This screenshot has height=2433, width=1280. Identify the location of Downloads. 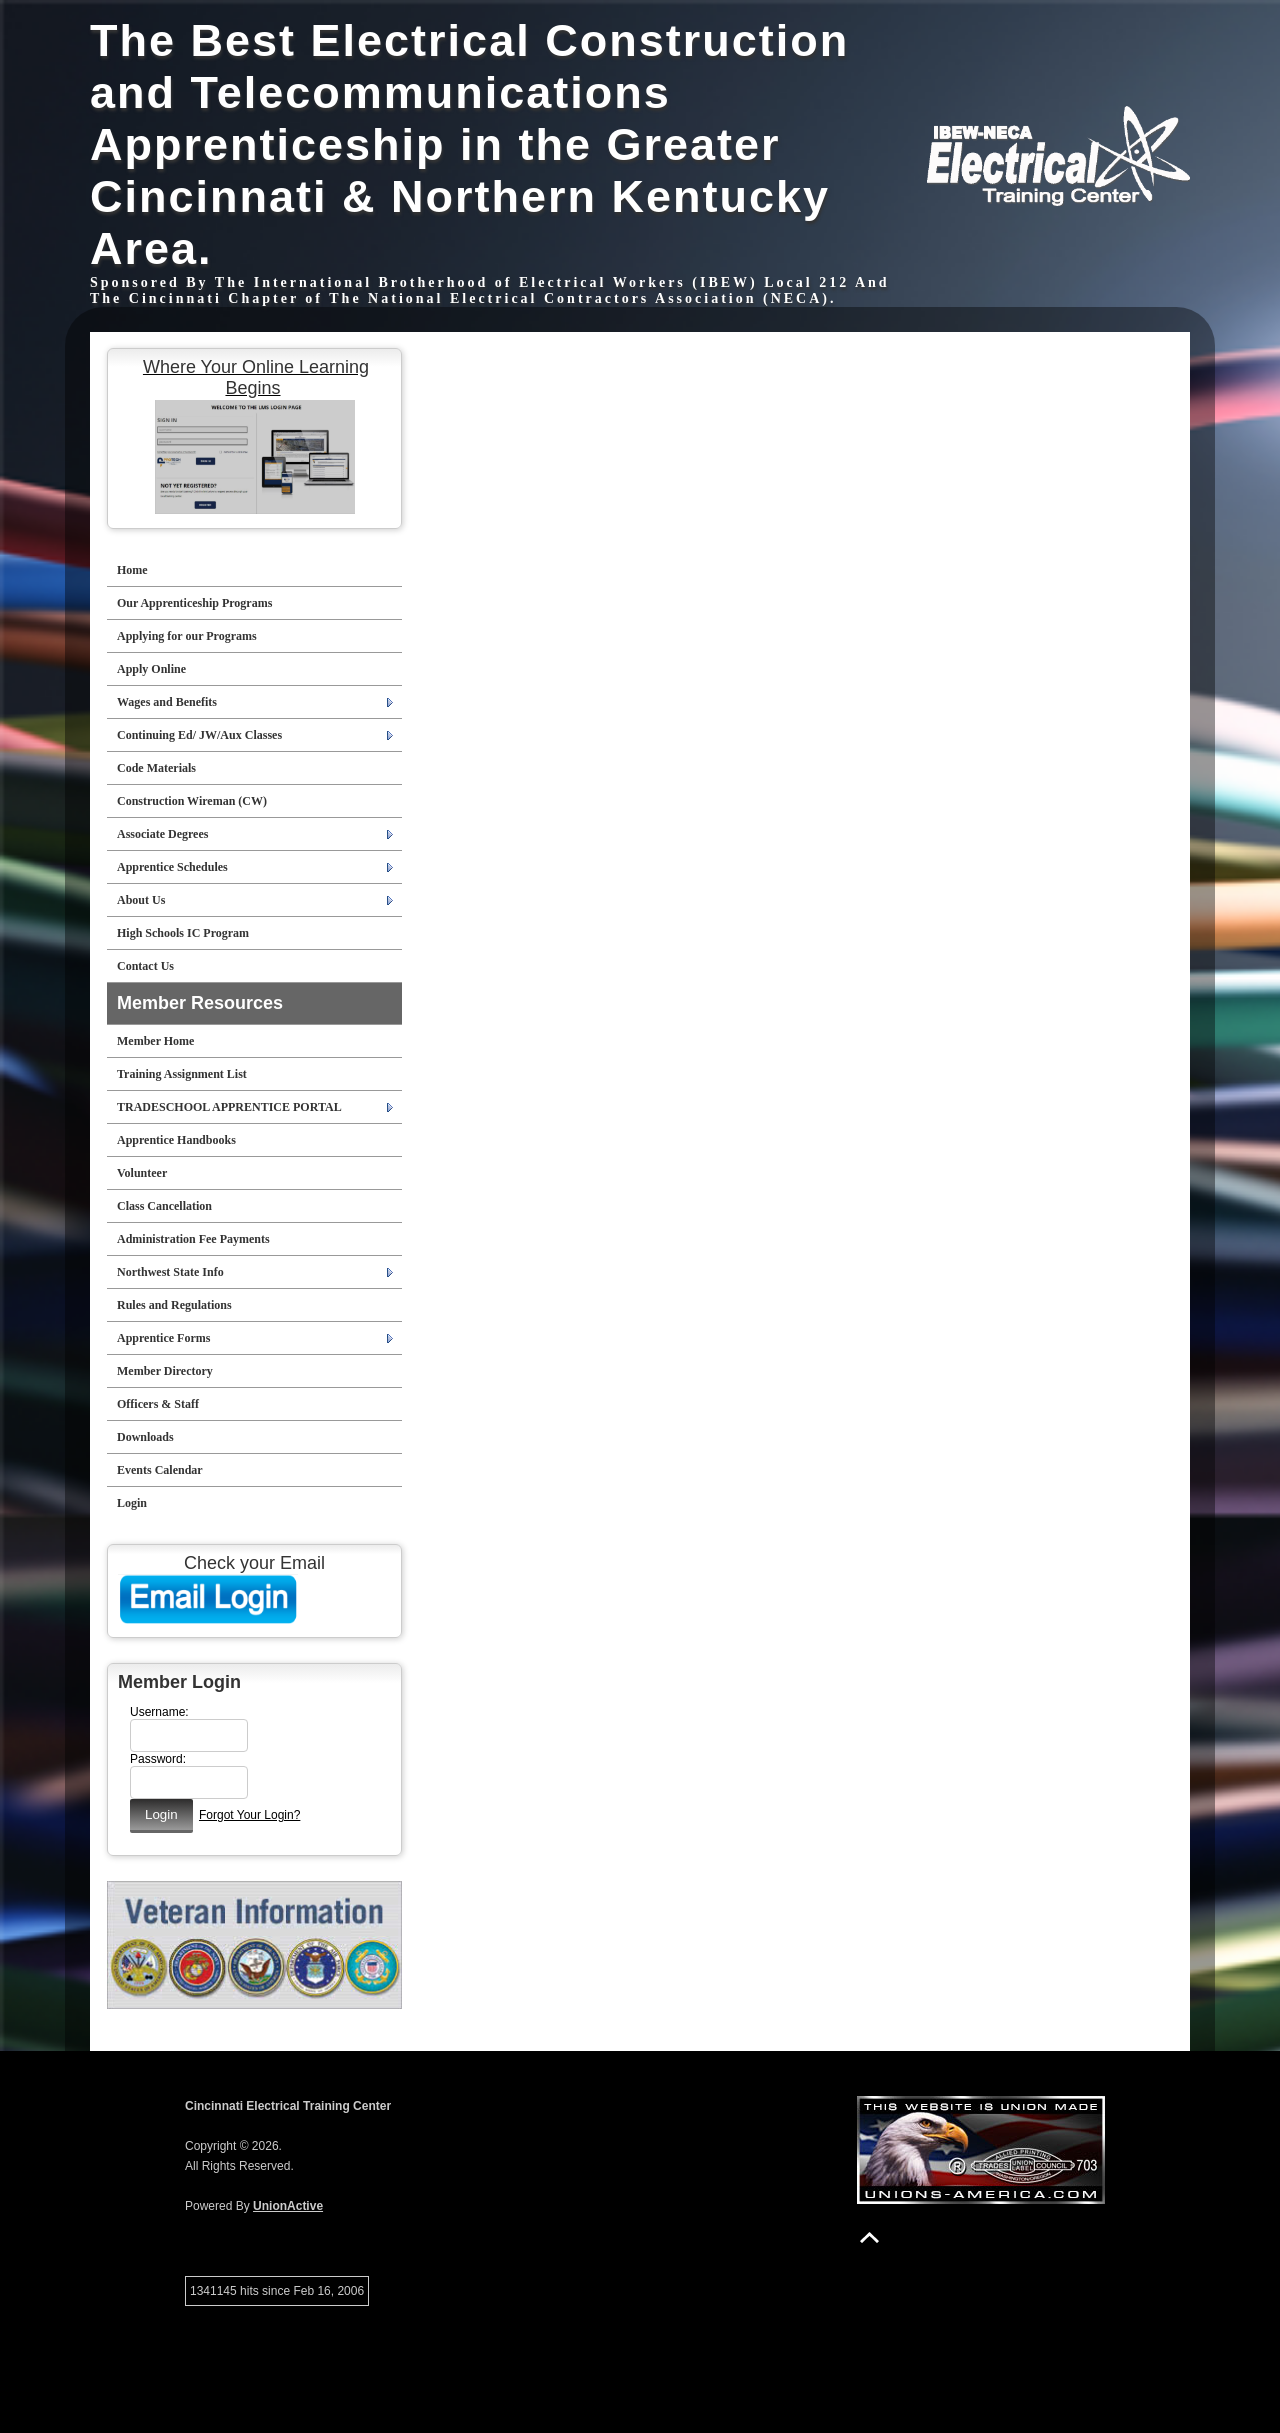
(145, 1437).